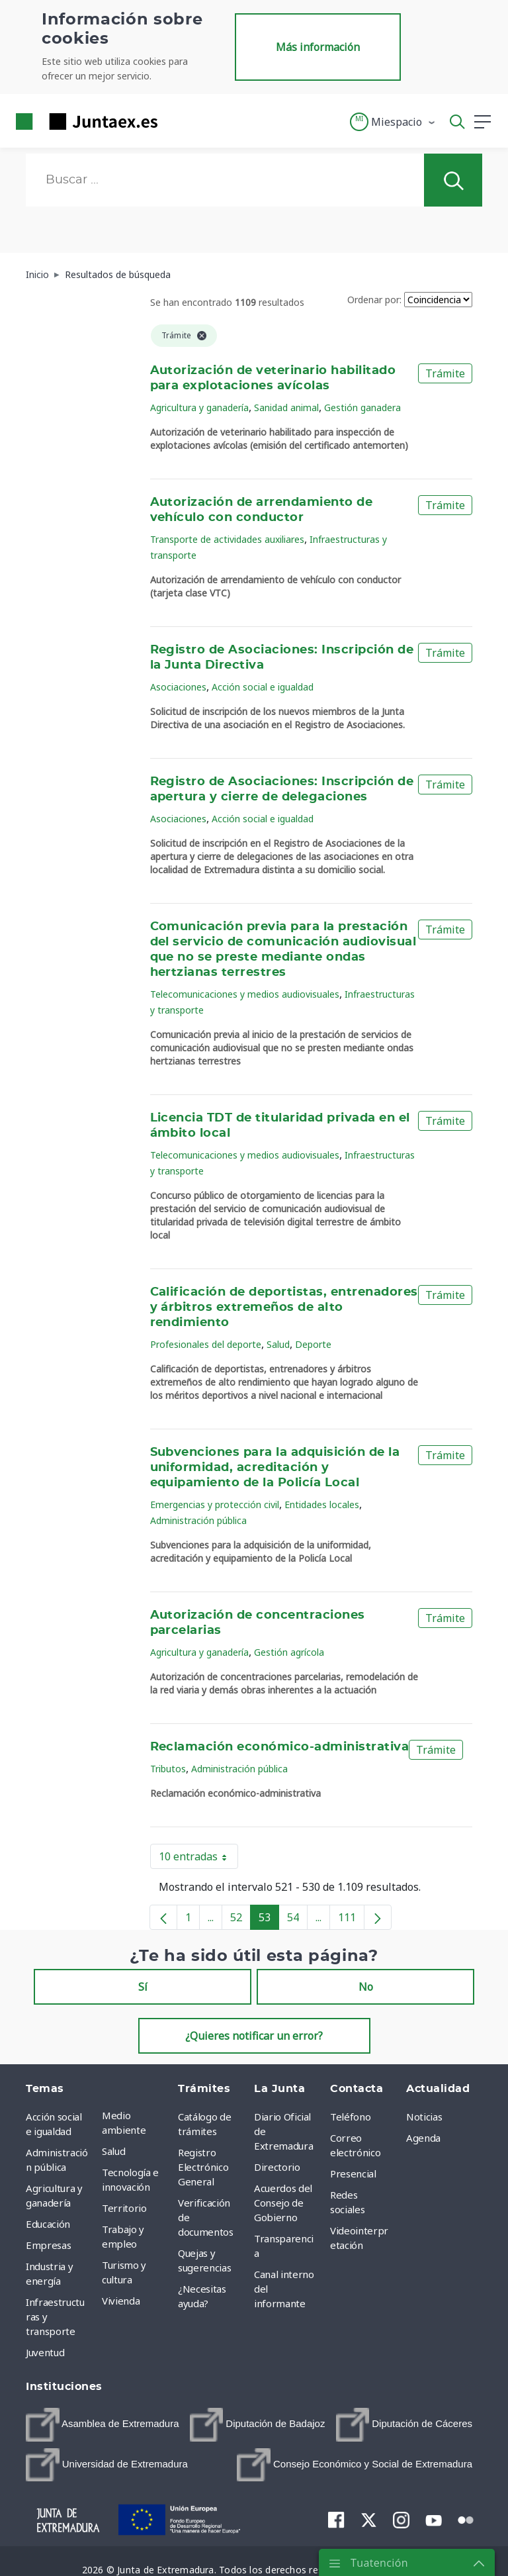 The width and height of the screenshot is (508, 2576). Describe the element at coordinates (279, 1747) in the screenshot. I see `Reclamación económico-administrativa` at that location.